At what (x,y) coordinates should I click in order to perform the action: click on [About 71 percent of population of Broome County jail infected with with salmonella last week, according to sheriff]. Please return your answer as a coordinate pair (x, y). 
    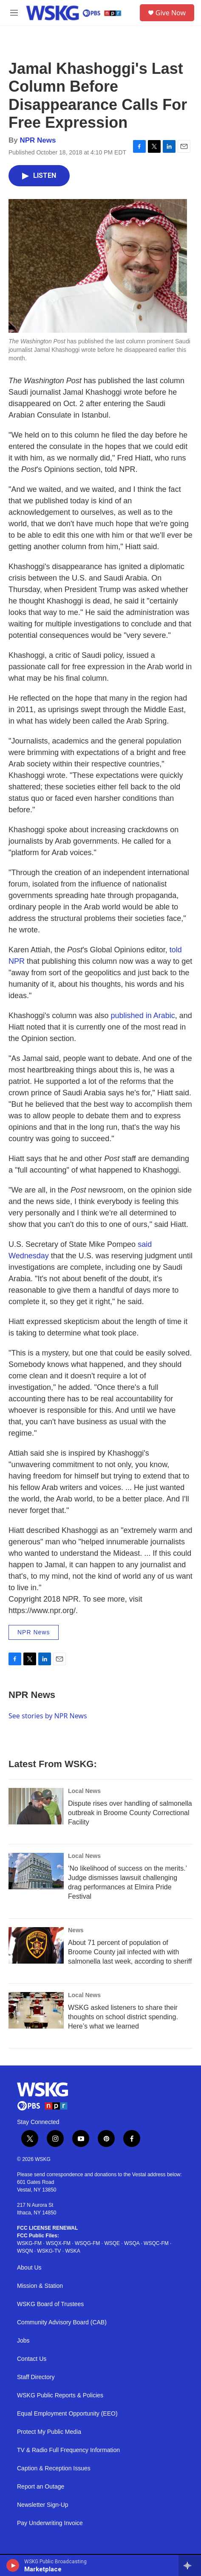
    Looking at the image, I should click on (36, 1945).